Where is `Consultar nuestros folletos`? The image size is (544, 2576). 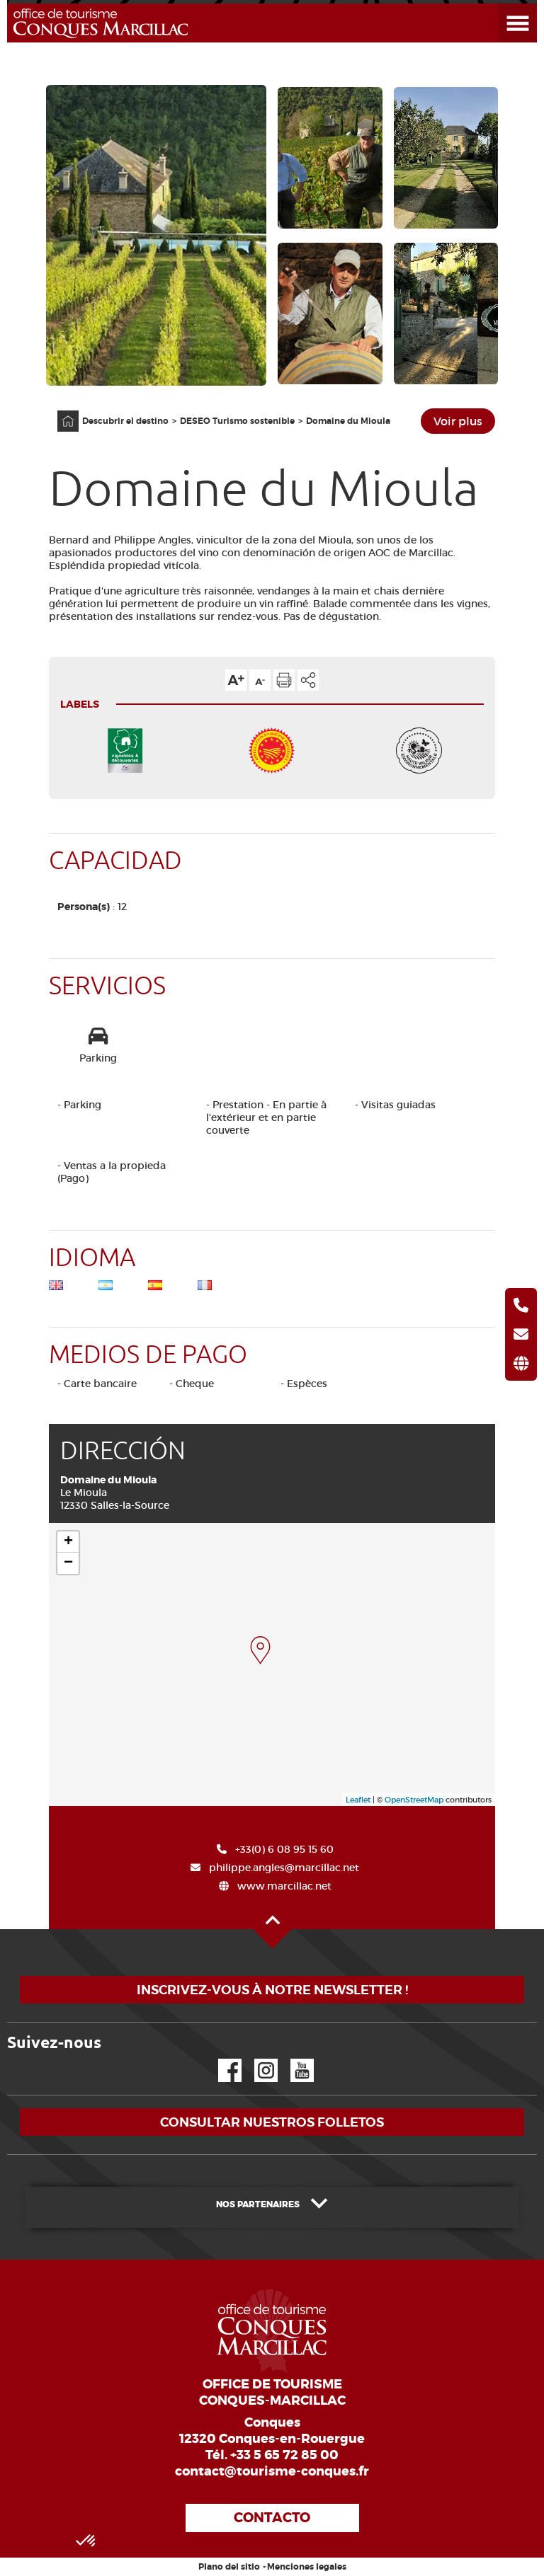
Consultar nuestros folletos is located at coordinates (272, 2122).